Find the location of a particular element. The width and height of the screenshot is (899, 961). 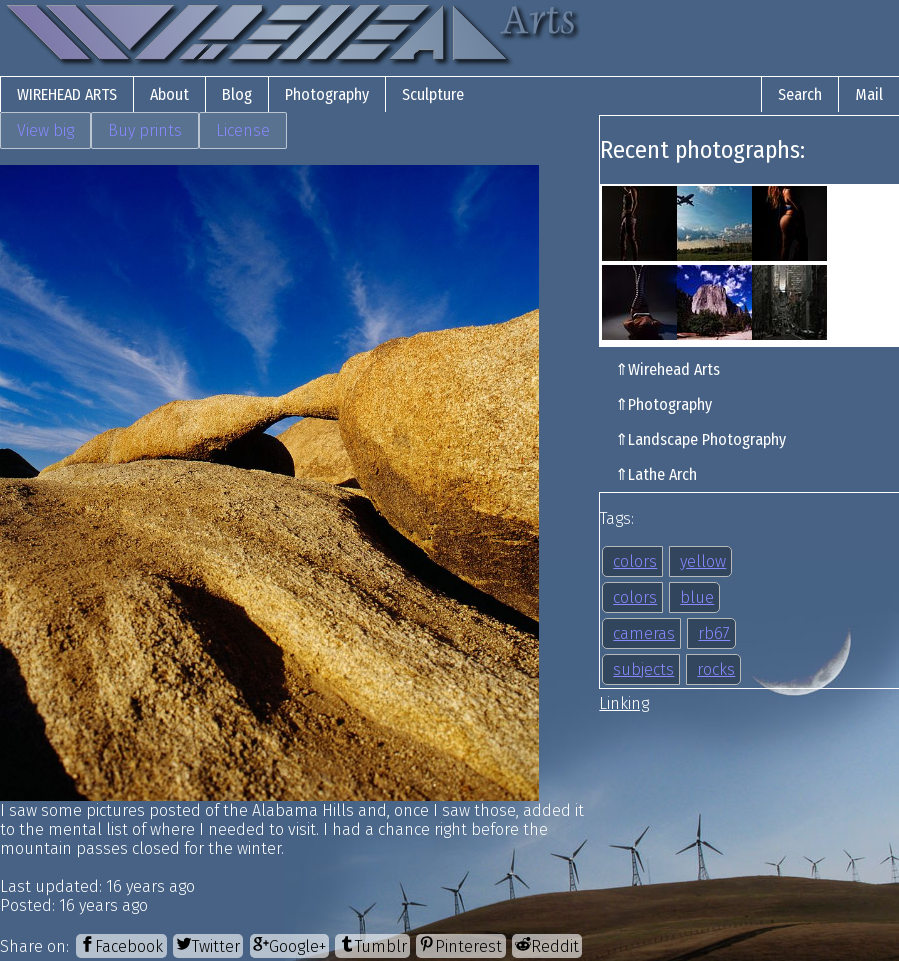

Buy prints is located at coordinates (145, 130).